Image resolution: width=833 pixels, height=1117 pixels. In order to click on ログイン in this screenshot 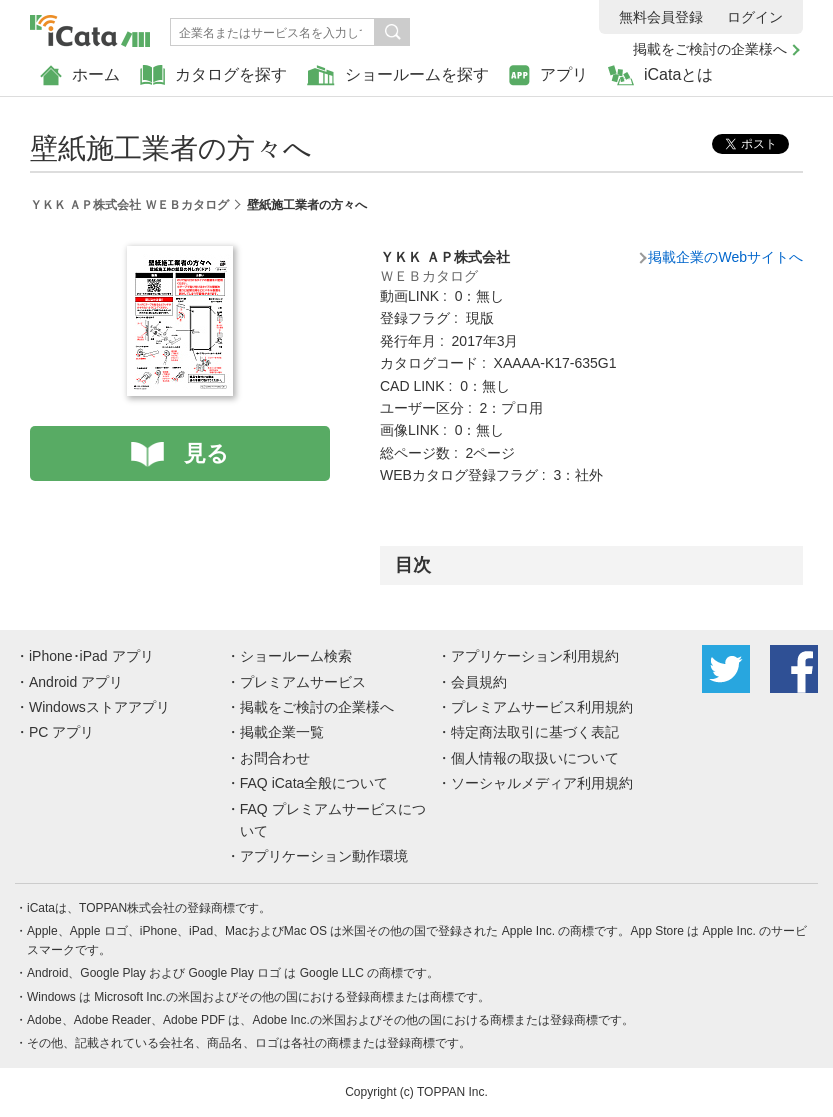, I will do `click(755, 17)`.